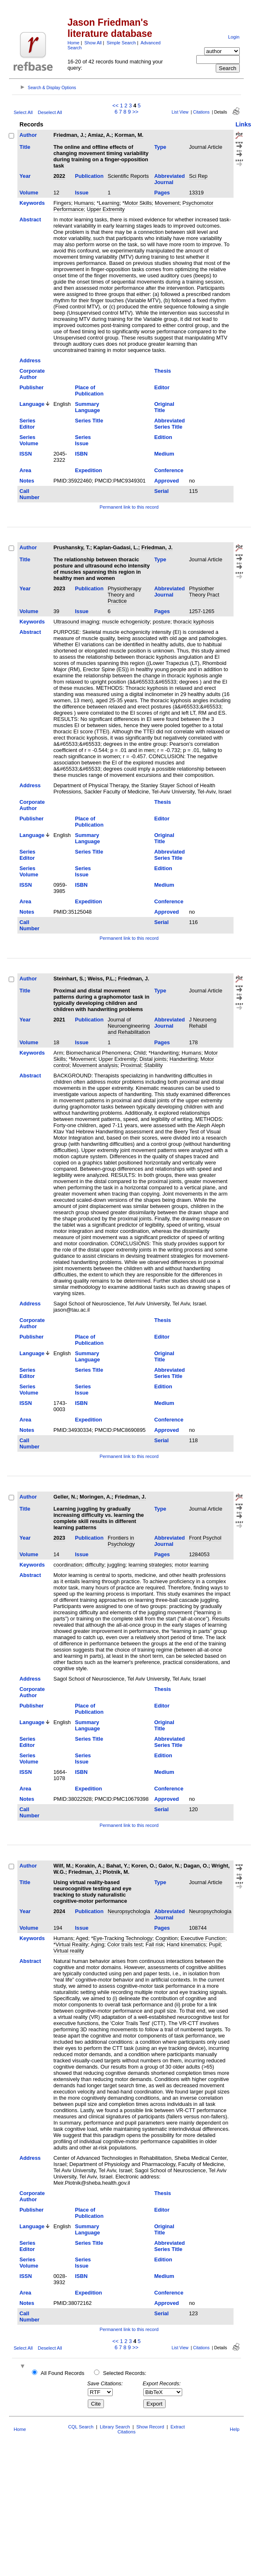 The height and width of the screenshot is (2576, 253). I want to click on motor learning, so click(192, 1565).